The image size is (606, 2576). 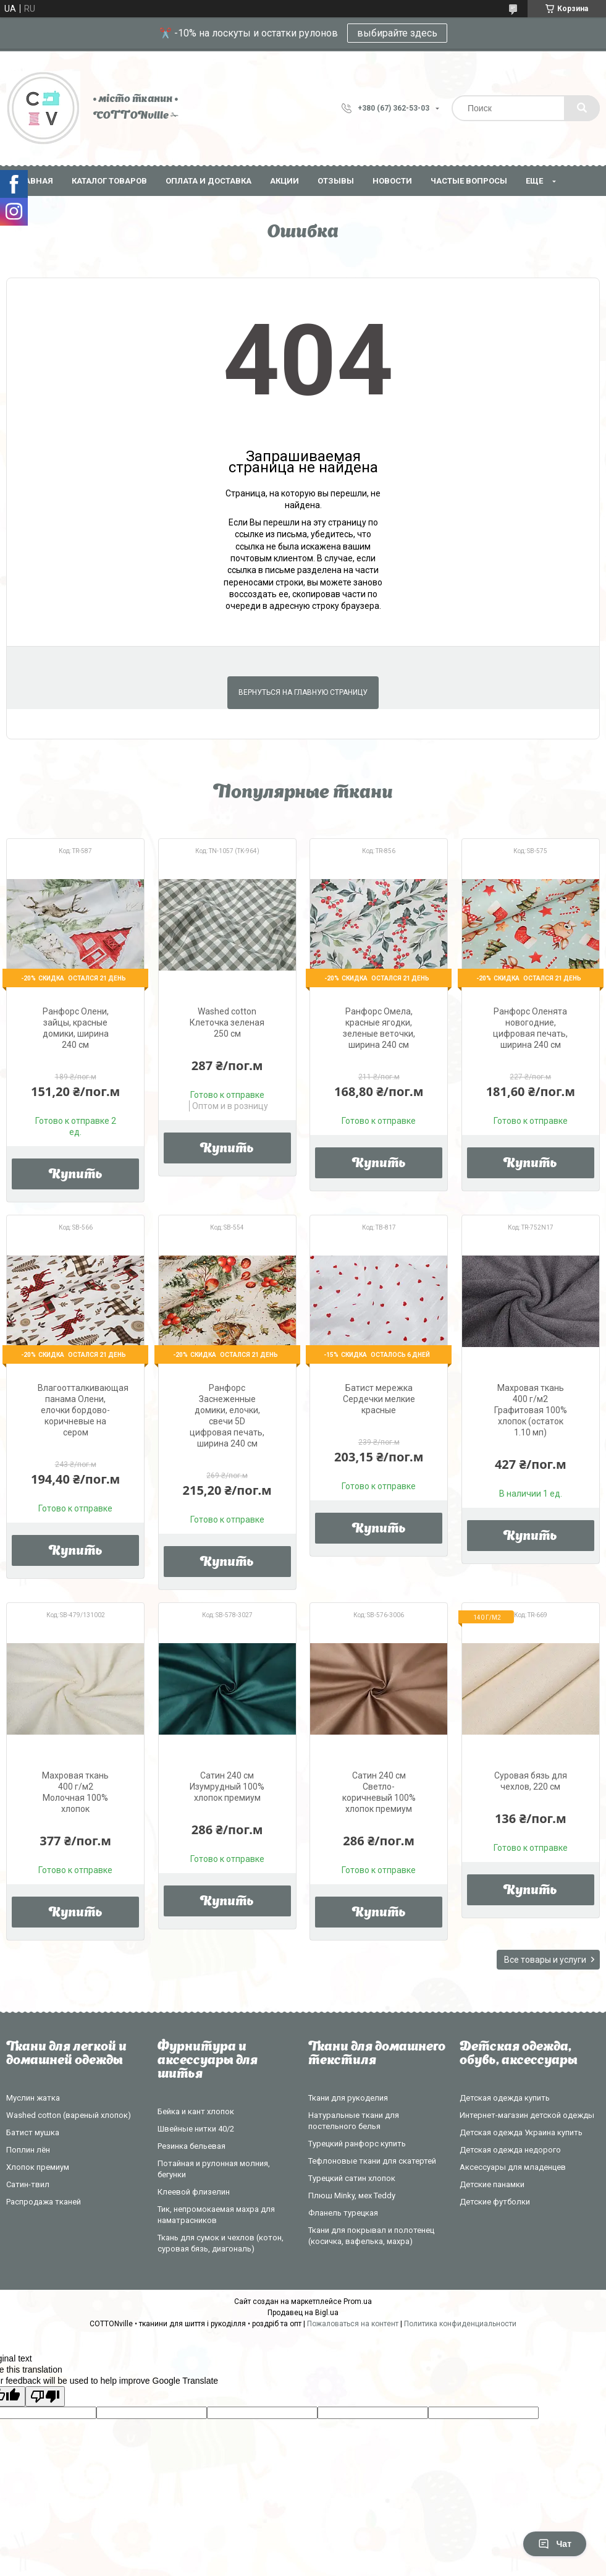 I want to click on Продавец на Bigl.ua, so click(x=303, y=2312).